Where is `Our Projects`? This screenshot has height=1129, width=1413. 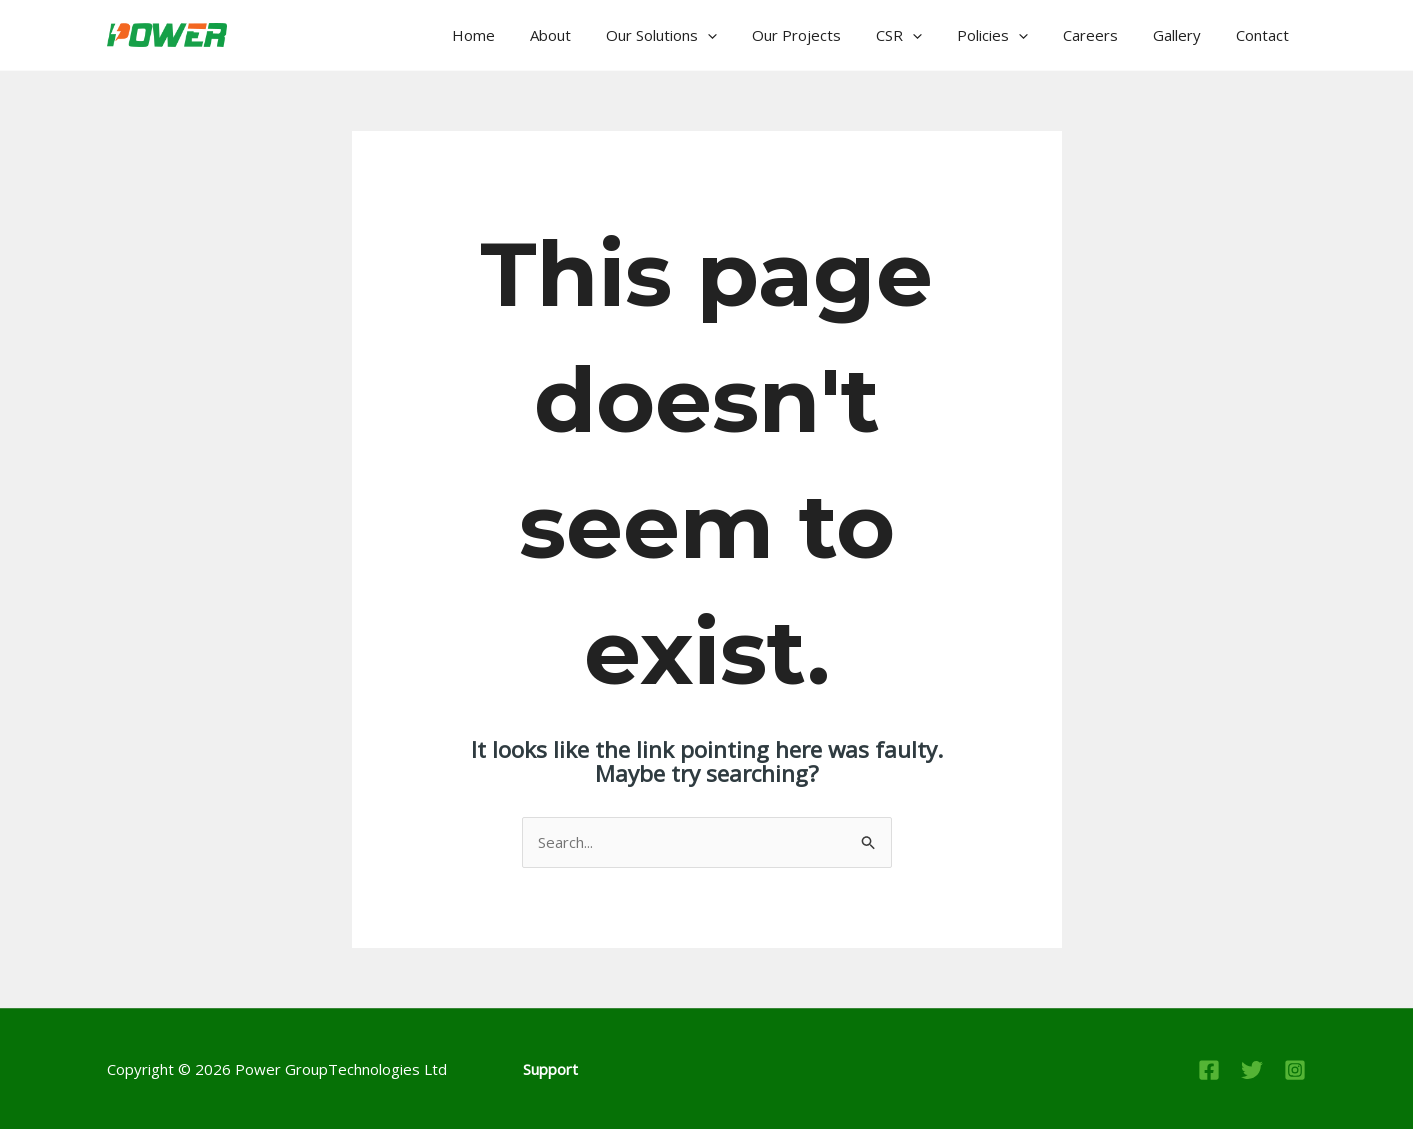 Our Projects is located at coordinates (824, 35).